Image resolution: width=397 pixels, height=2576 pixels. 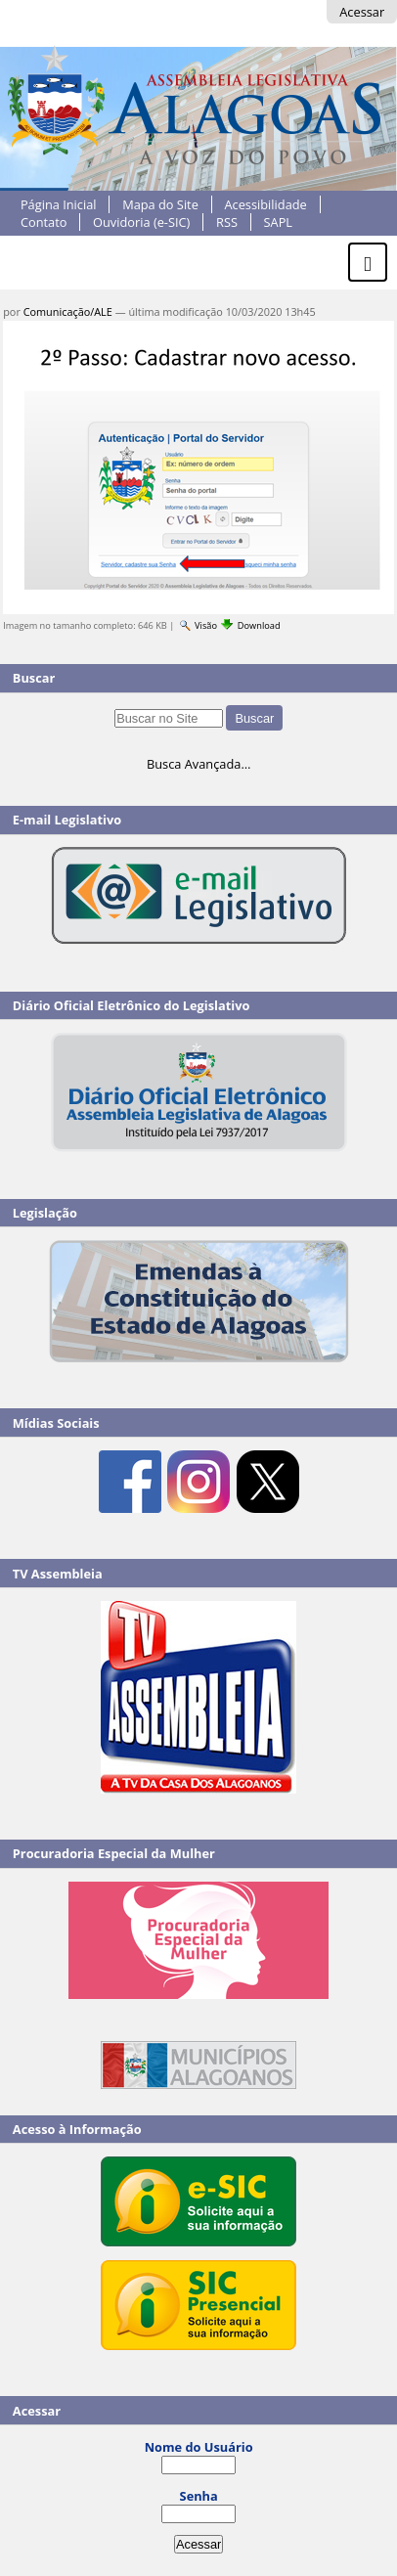 I want to click on Acessibilidade, so click(x=265, y=204).